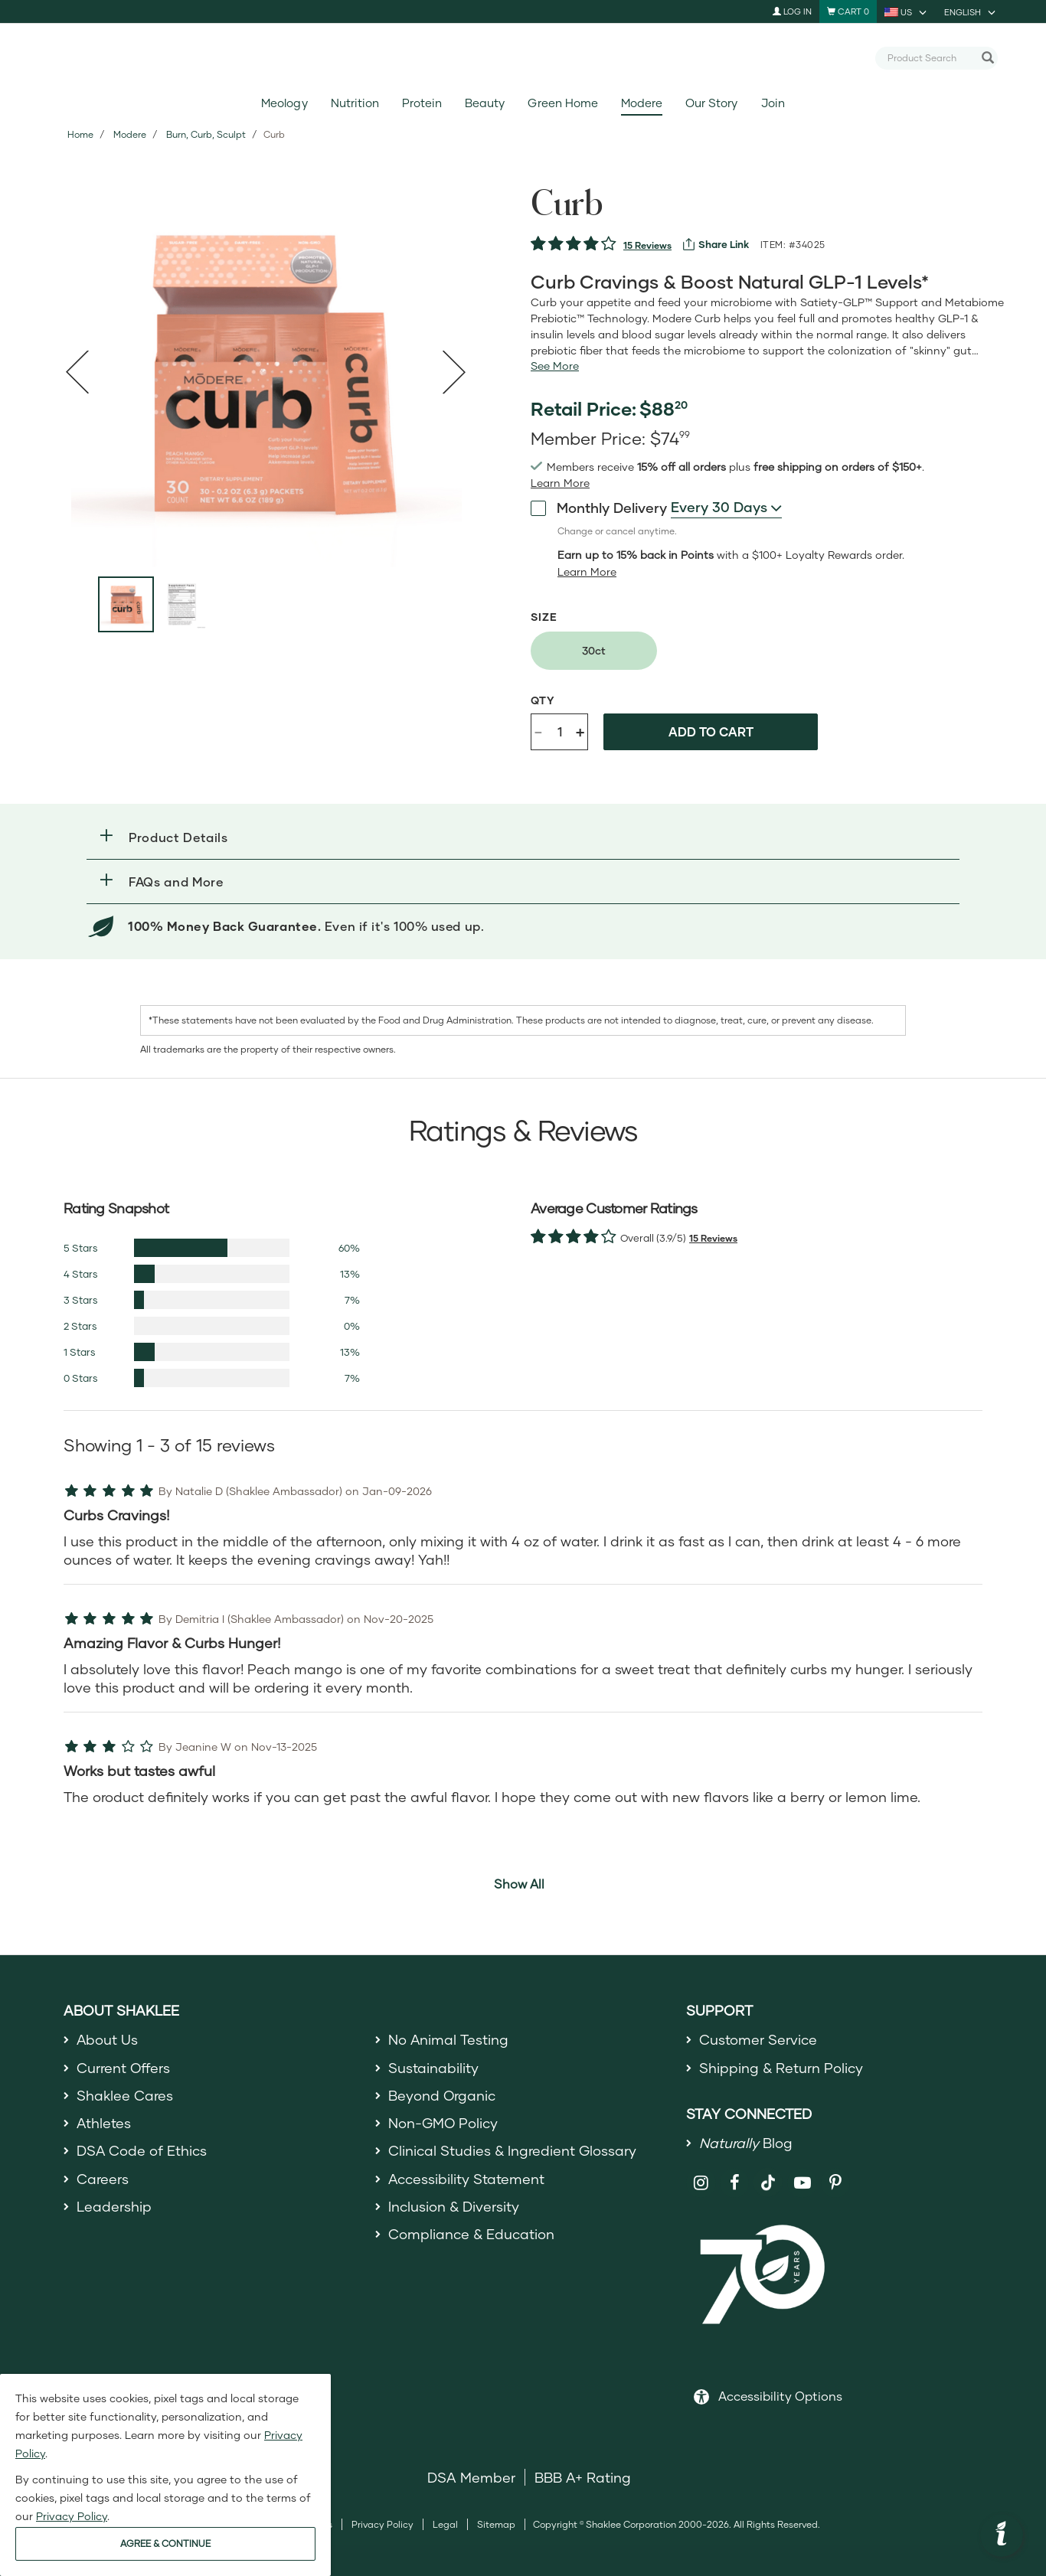  Describe the element at coordinates (523, 58) in the screenshot. I see `[Shaklee Home]` at that location.